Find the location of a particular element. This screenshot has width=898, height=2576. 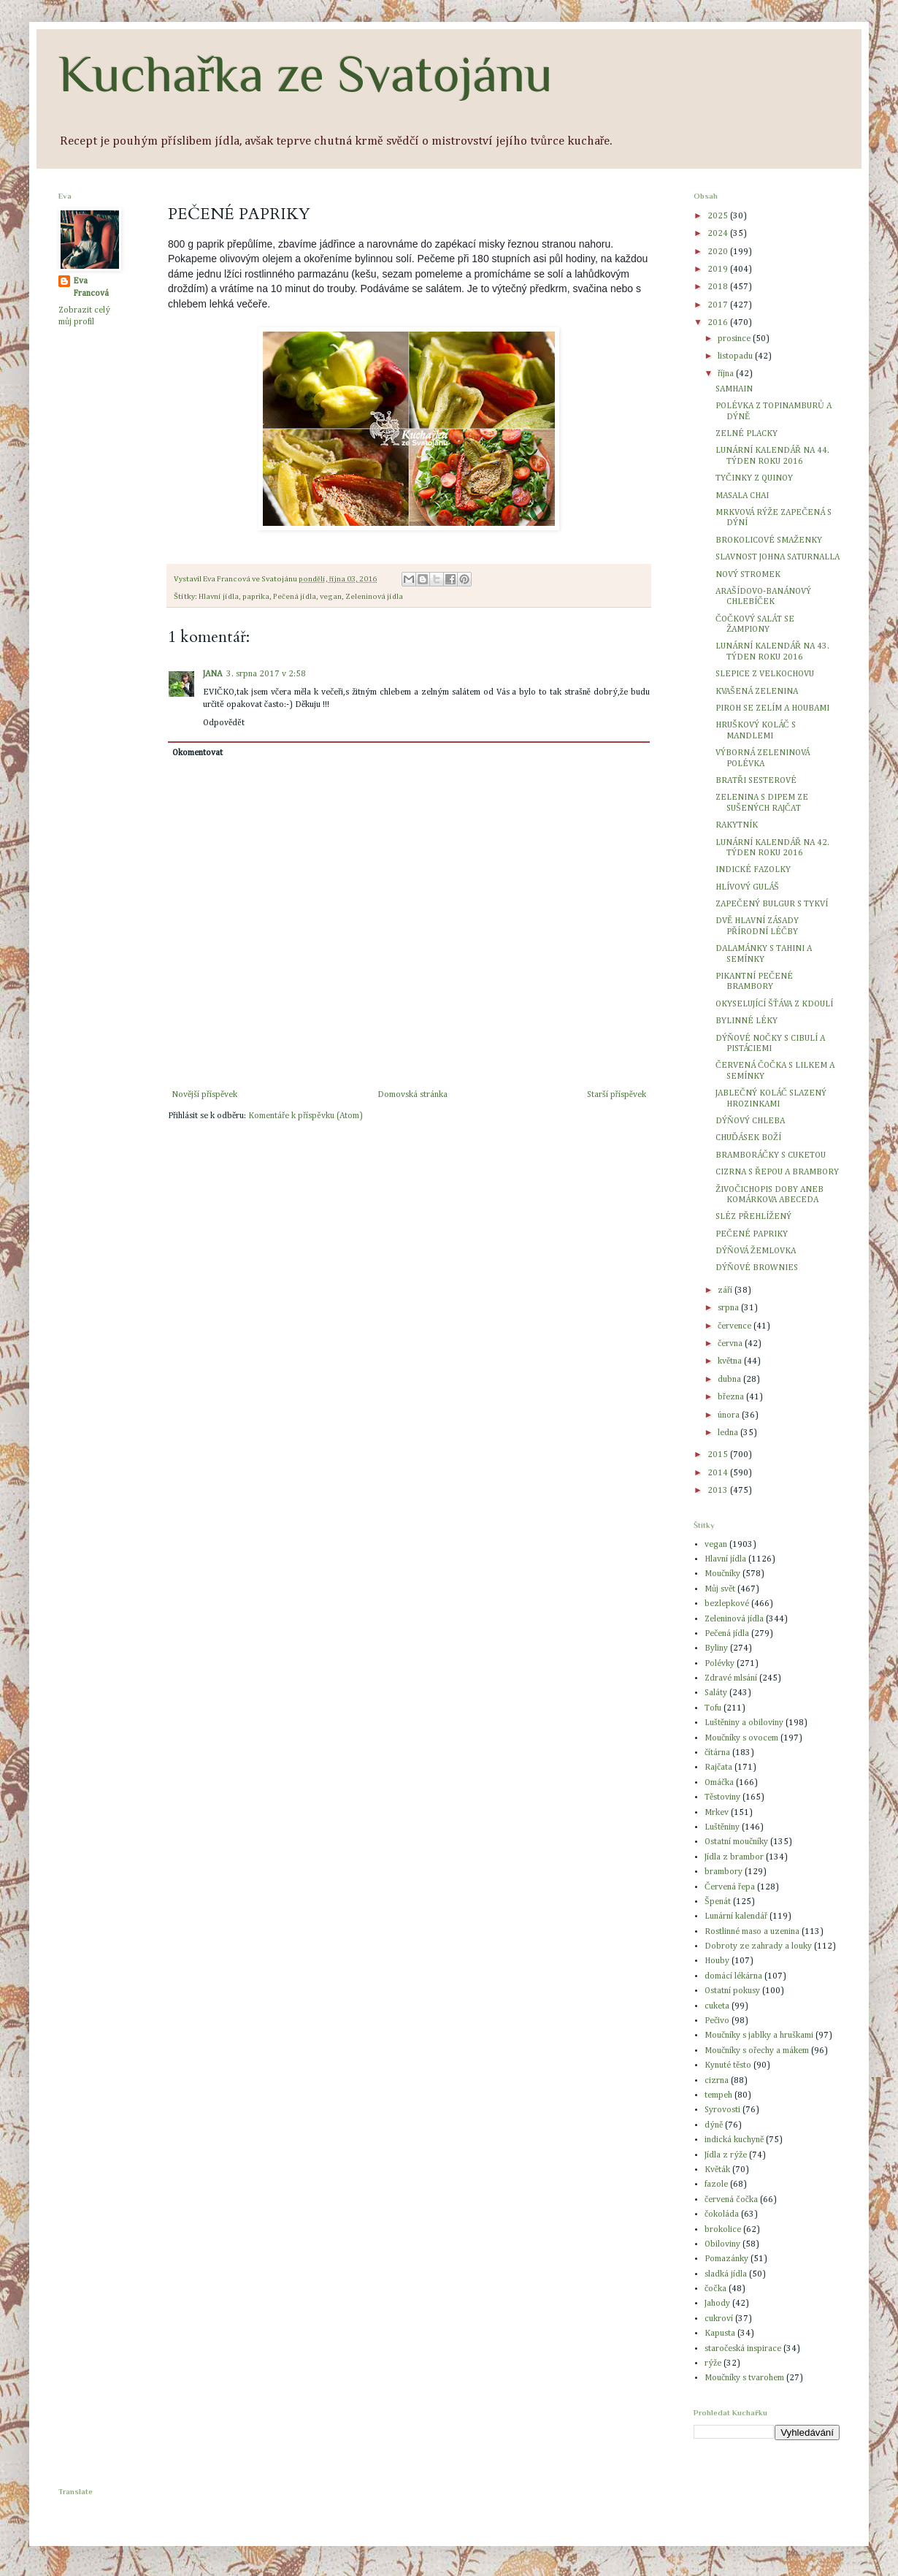

Kapusta is located at coordinates (720, 2333).